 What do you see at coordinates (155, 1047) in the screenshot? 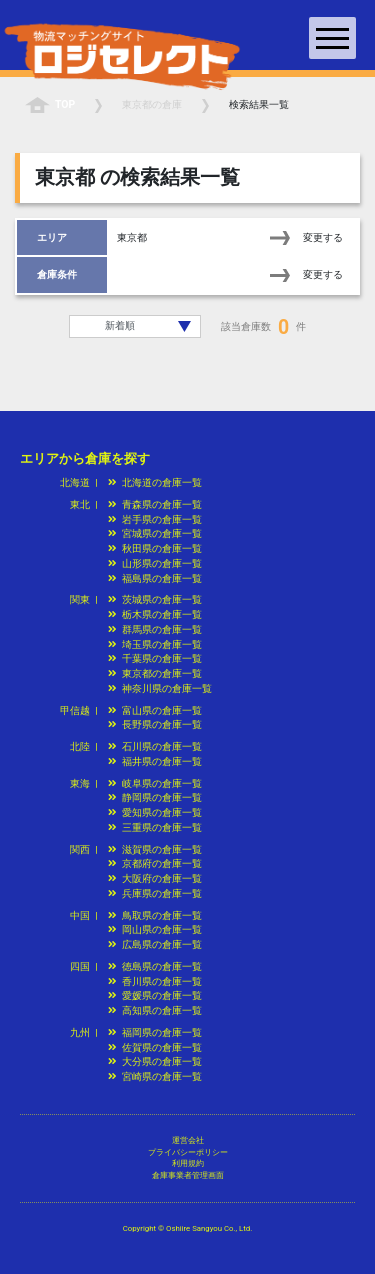
I see `佐賀県の倉庫一覧` at bounding box center [155, 1047].